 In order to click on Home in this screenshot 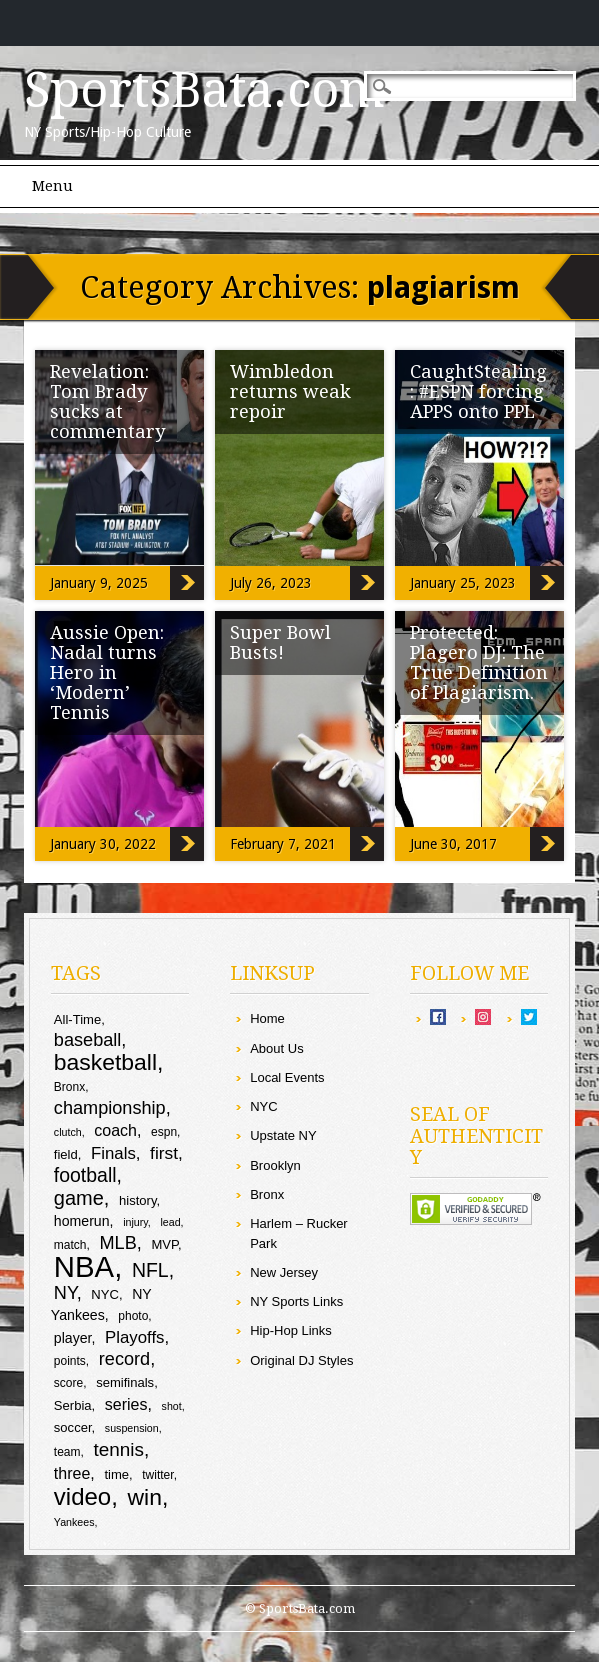, I will do `click(267, 1018)`.